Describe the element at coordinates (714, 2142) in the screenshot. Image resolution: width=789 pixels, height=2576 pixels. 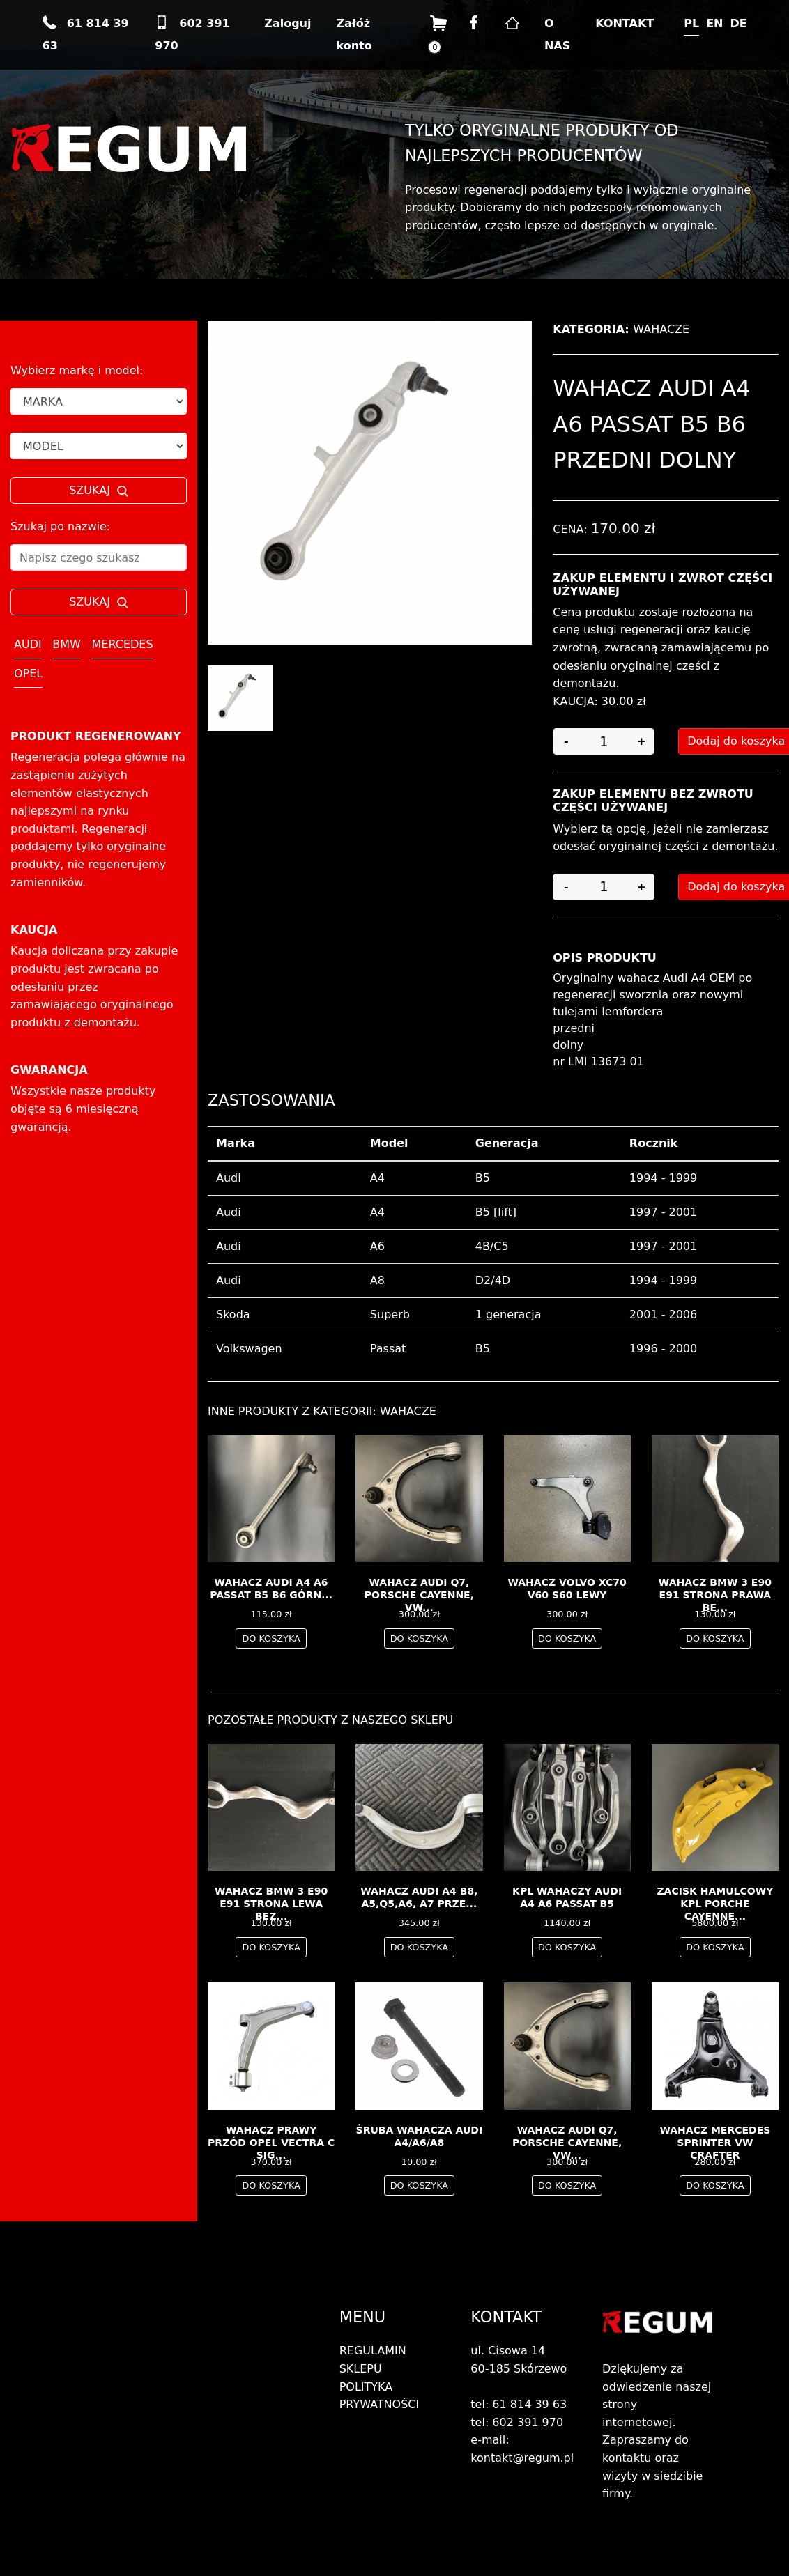
I see `wahacz Mercedes Sprinter VW Crafter` at that location.